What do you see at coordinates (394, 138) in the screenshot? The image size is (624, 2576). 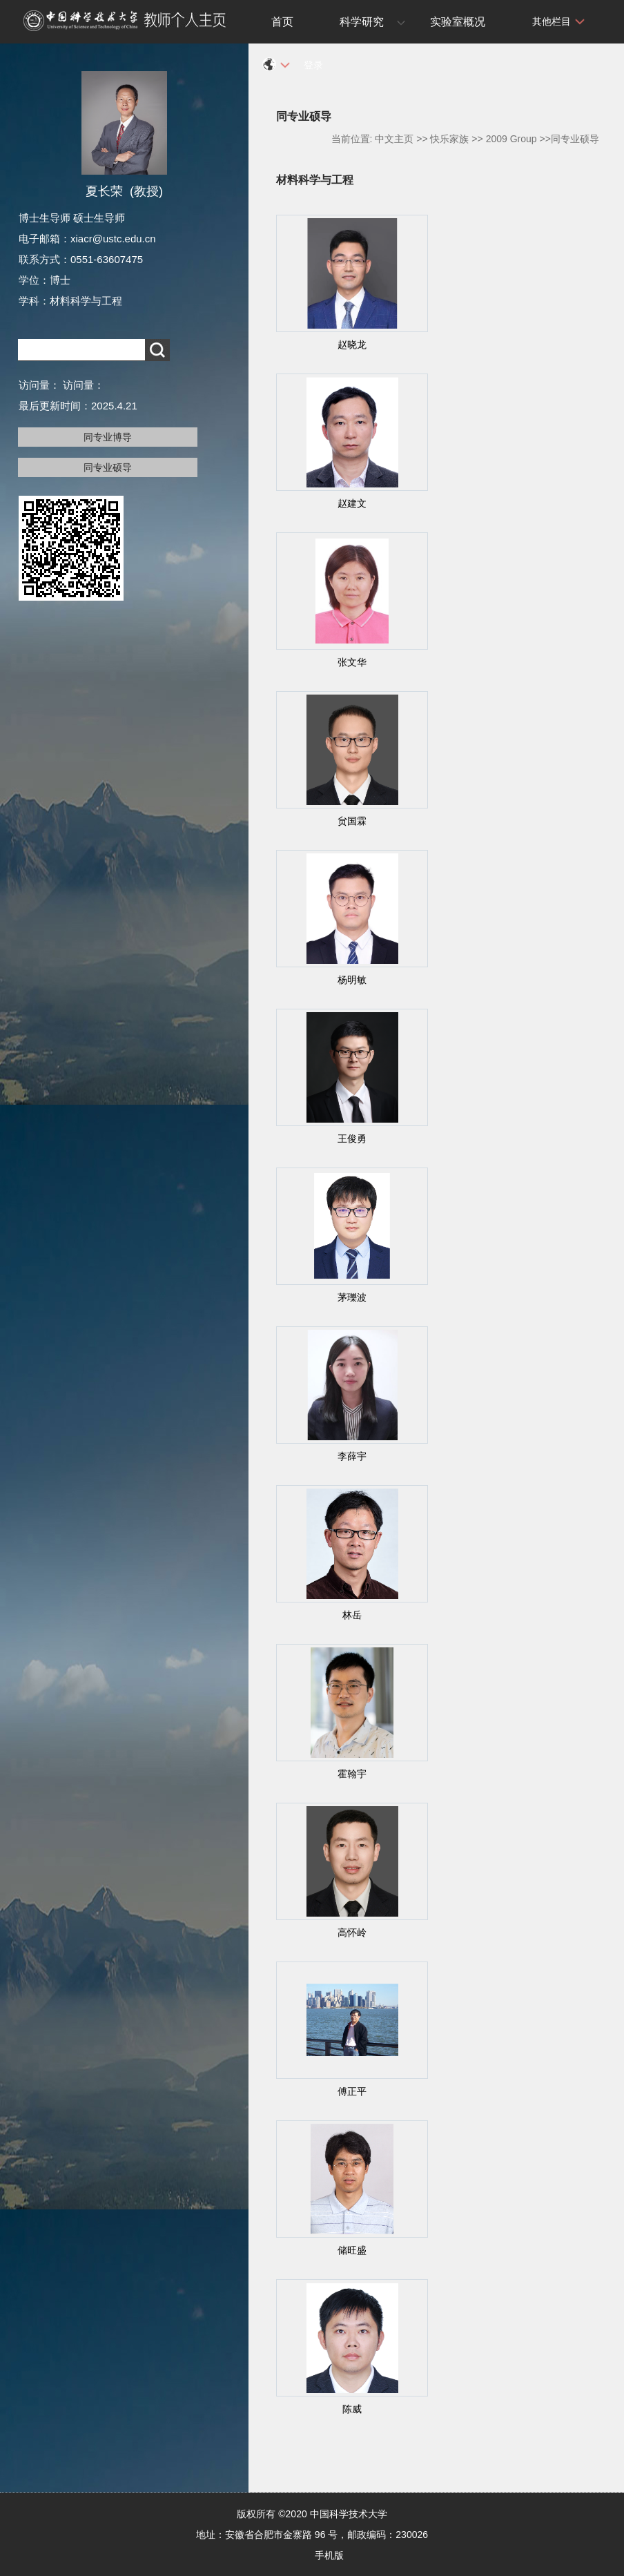 I see `中文主页` at bounding box center [394, 138].